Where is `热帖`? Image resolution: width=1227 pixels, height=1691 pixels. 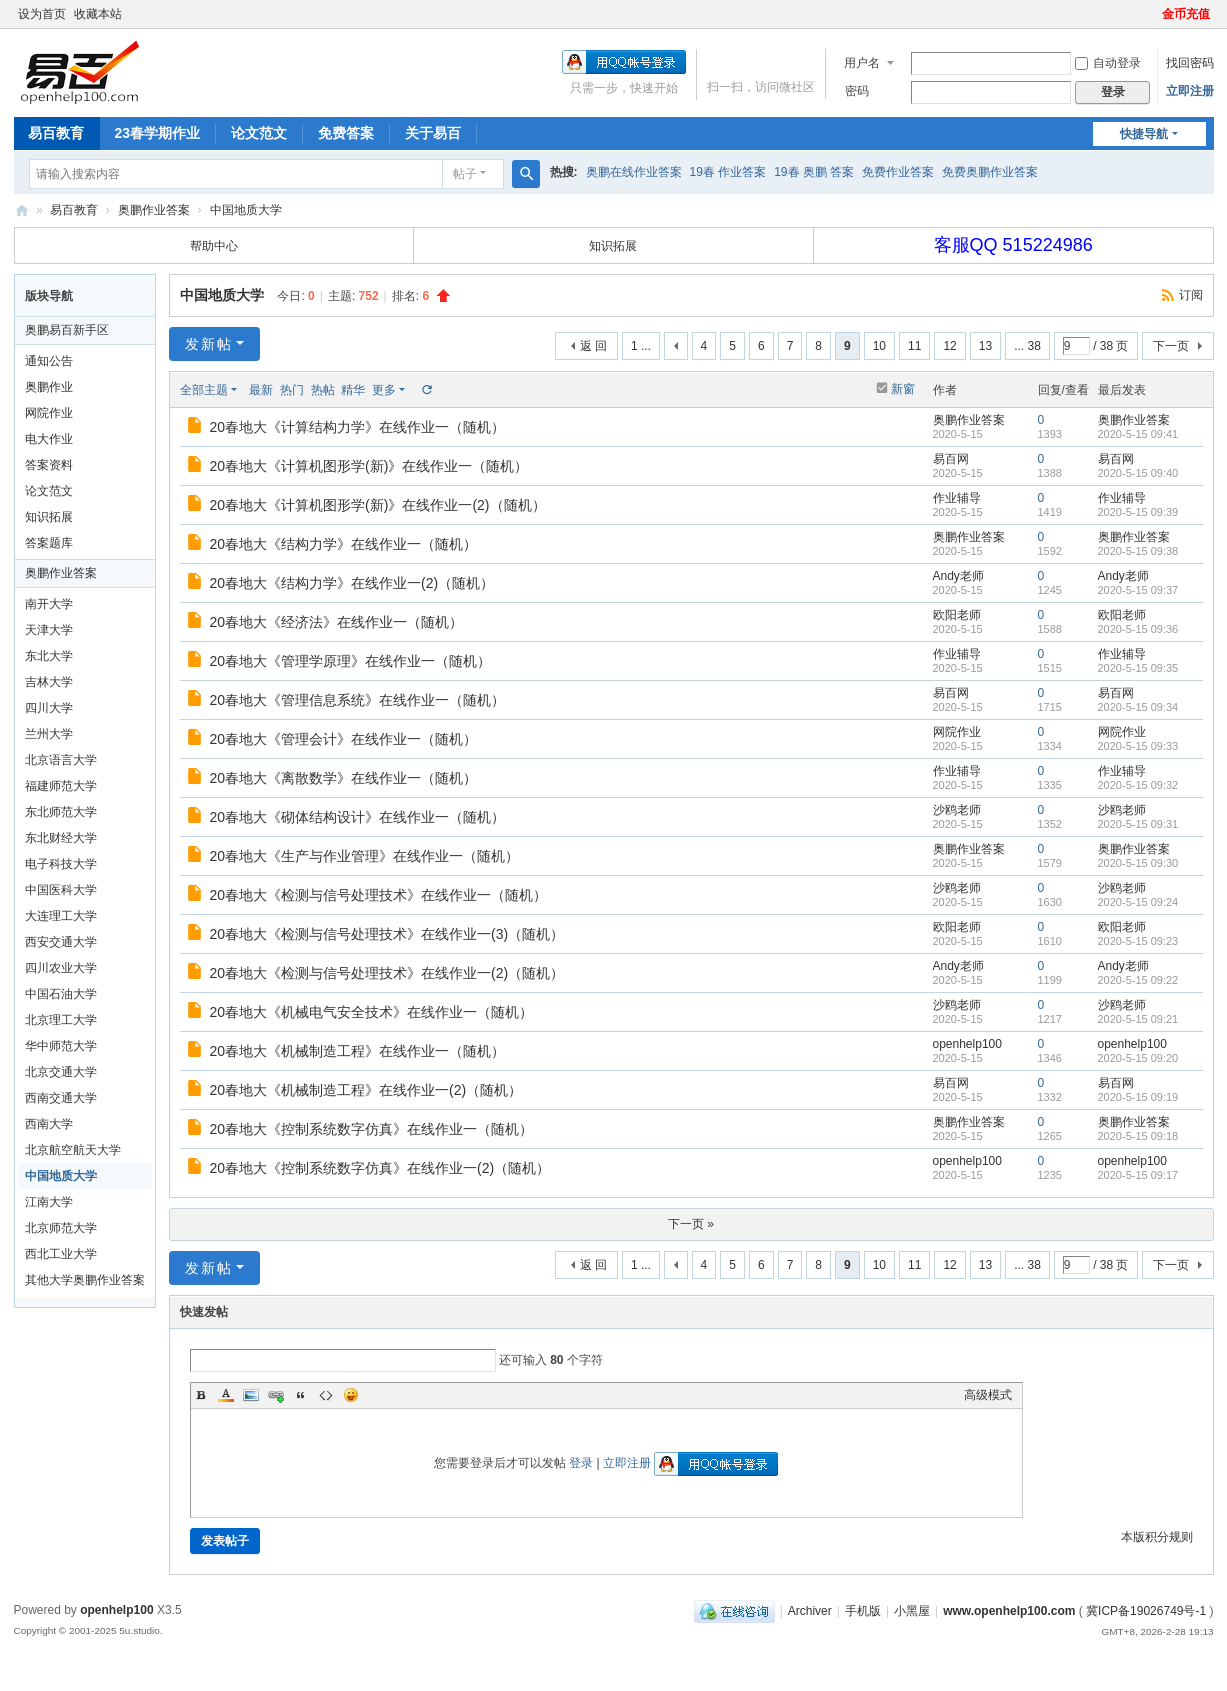 热帖 is located at coordinates (323, 390).